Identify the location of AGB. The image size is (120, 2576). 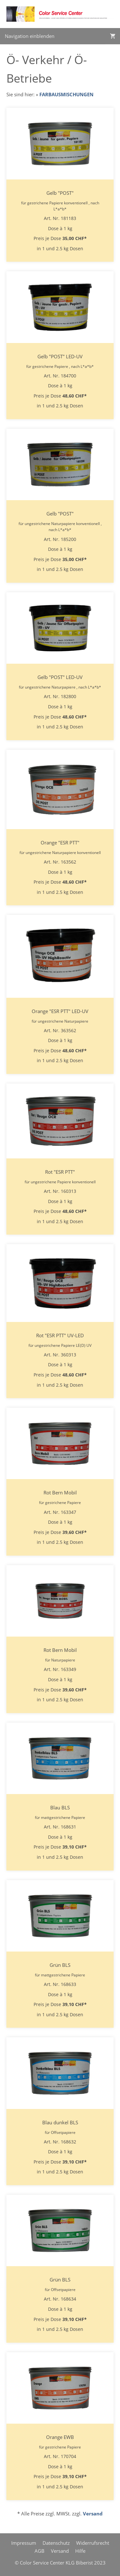
(39, 2551).